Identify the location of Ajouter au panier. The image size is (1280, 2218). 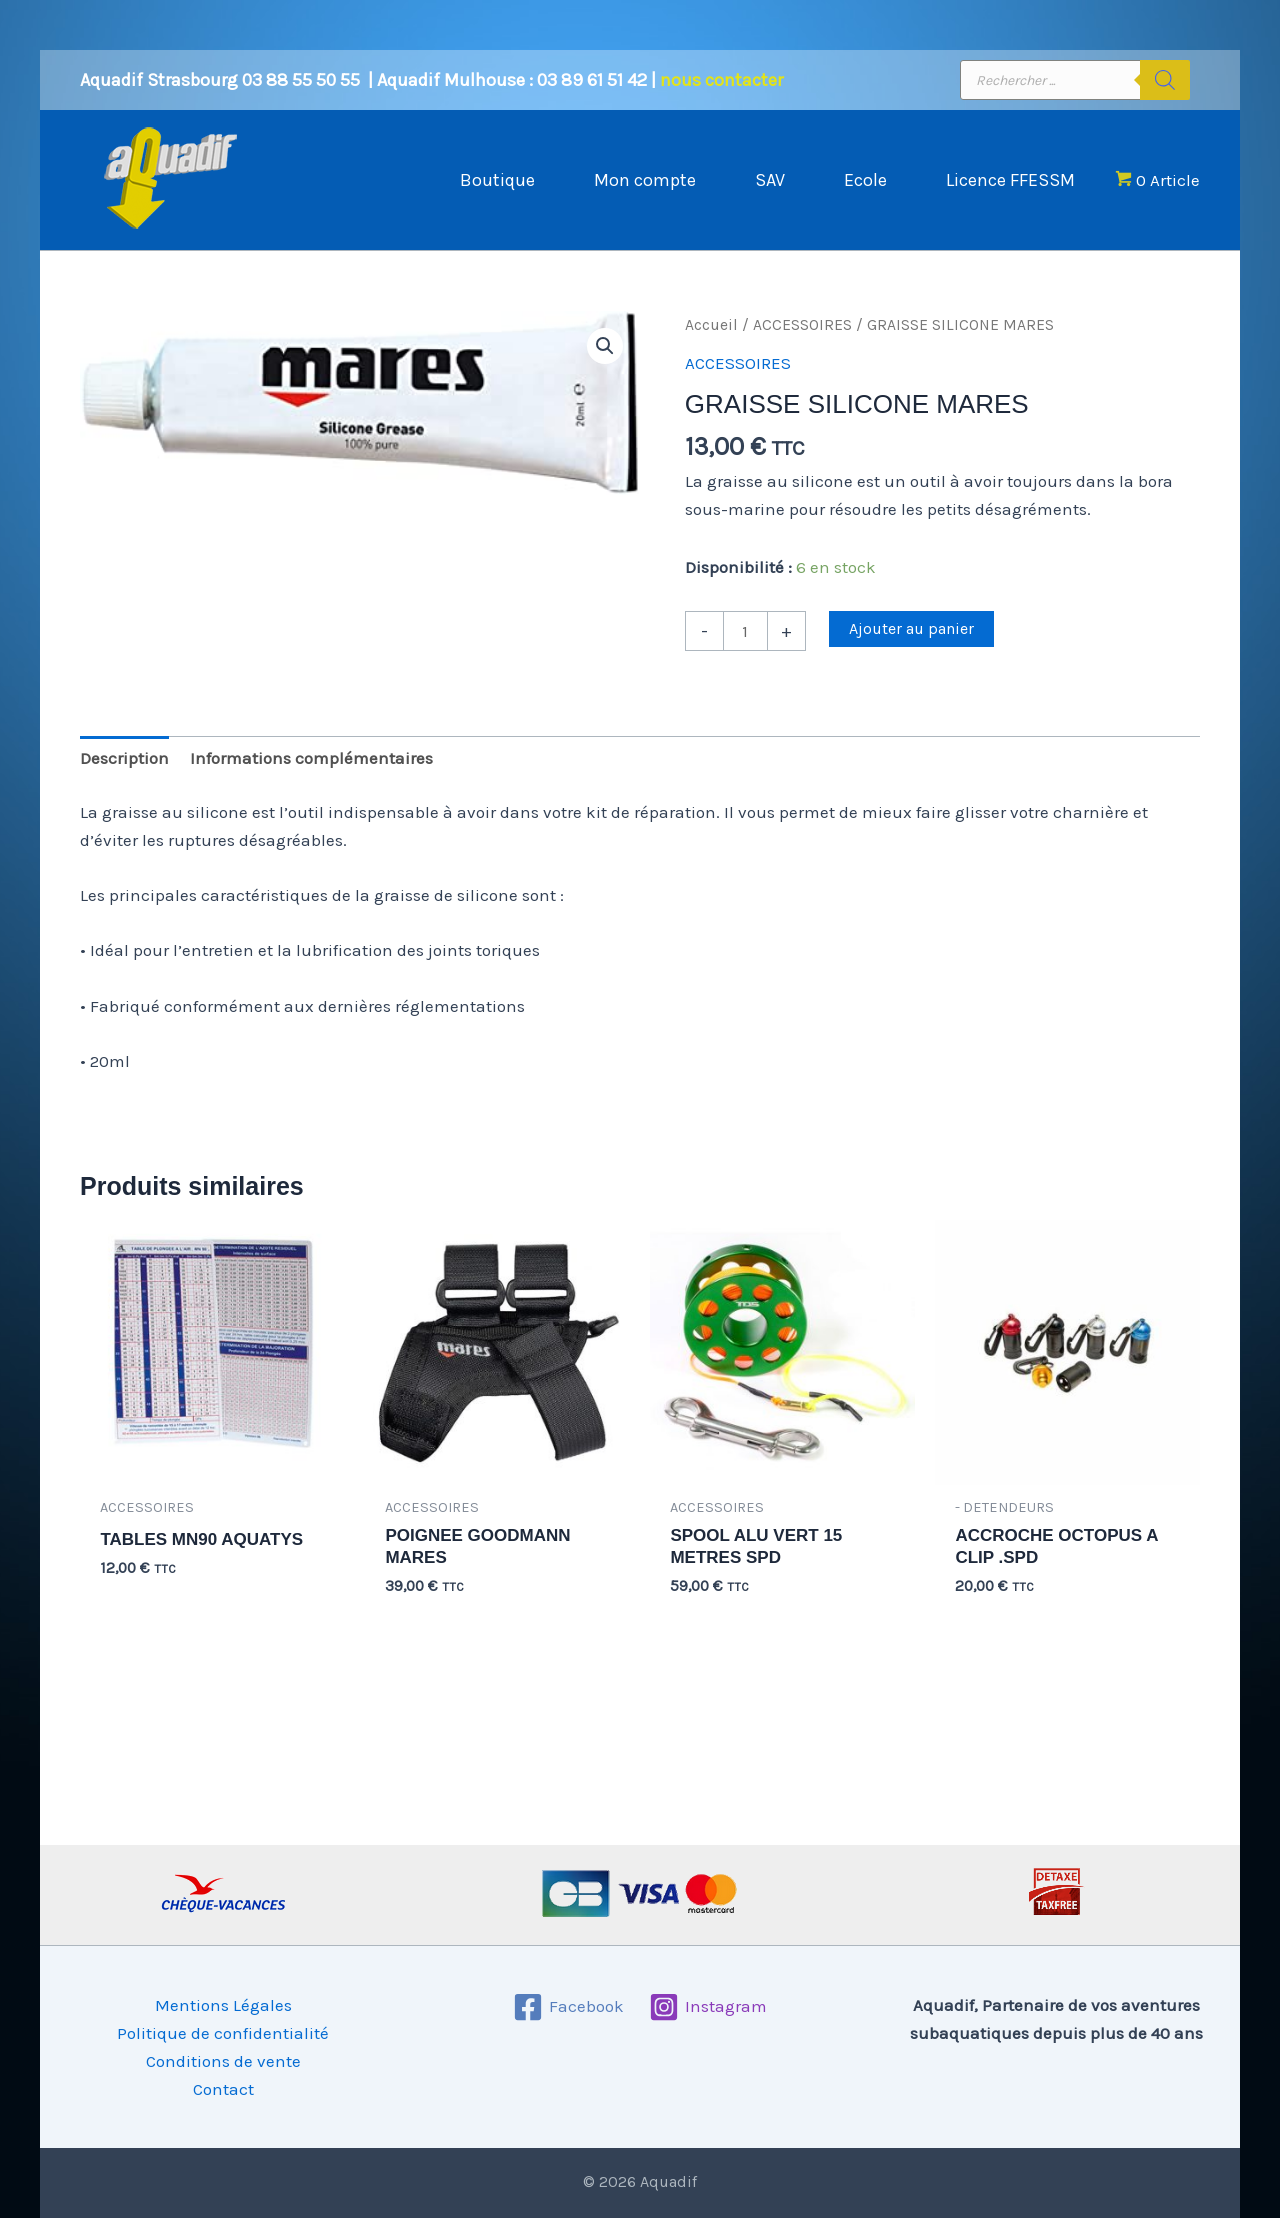
(911, 628).